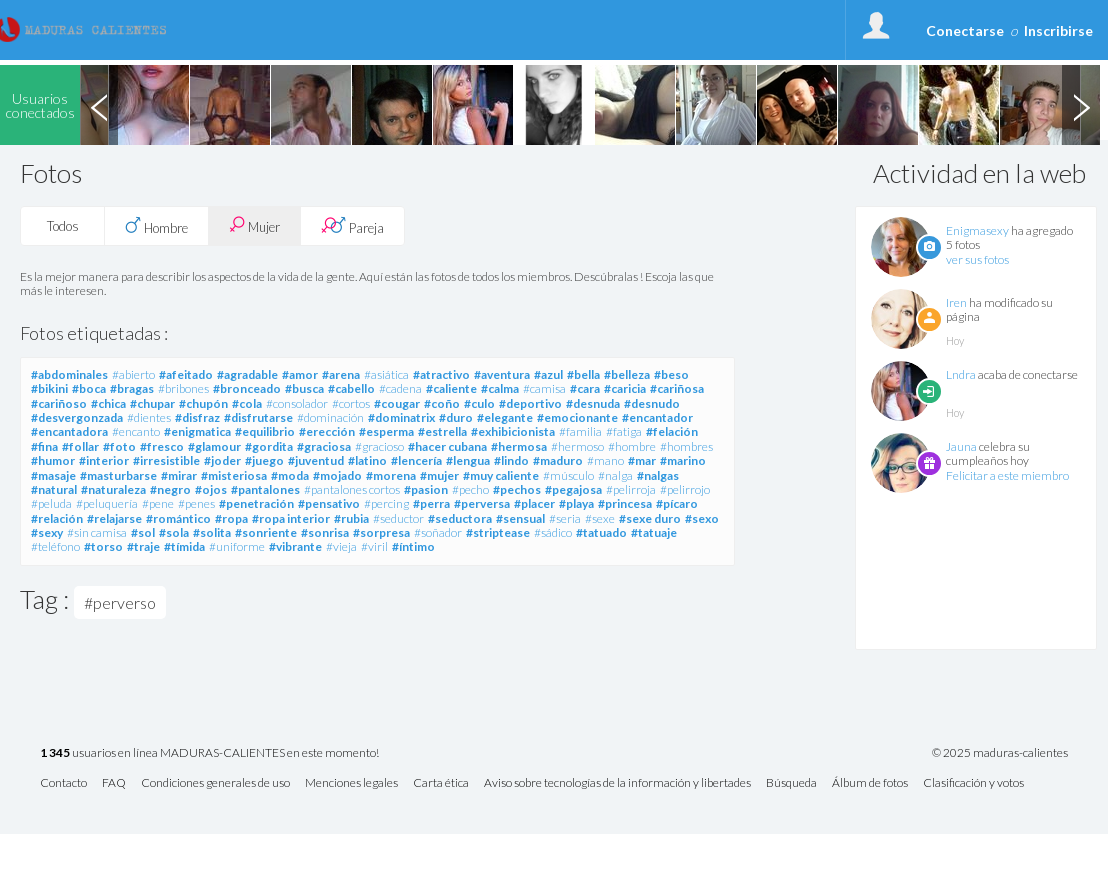  What do you see at coordinates (209, 753) in the screenshot?
I see `usuarios en línea MADURAS-CALIENTES en este momento!` at bounding box center [209, 753].